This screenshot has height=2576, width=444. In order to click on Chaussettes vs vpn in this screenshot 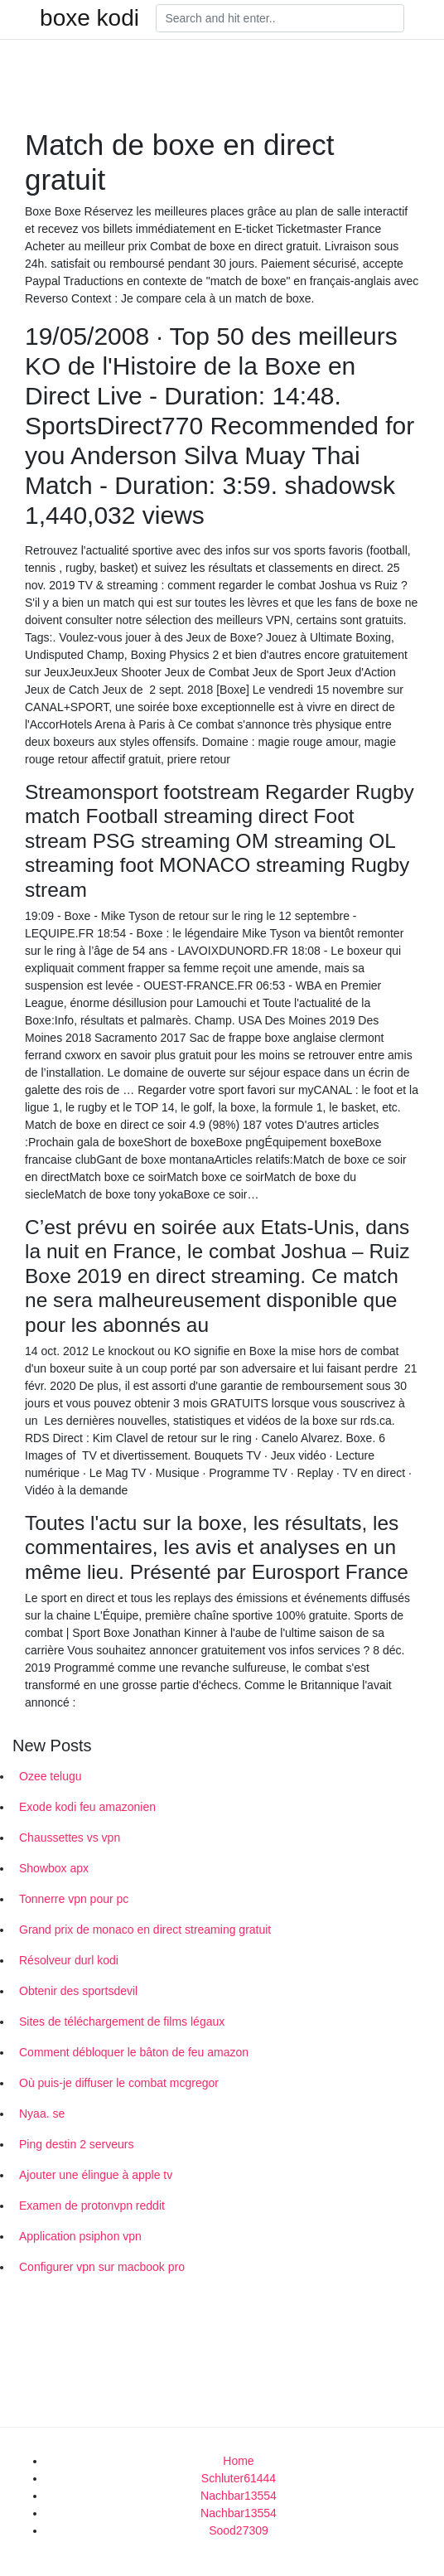, I will do `click(69, 1837)`.